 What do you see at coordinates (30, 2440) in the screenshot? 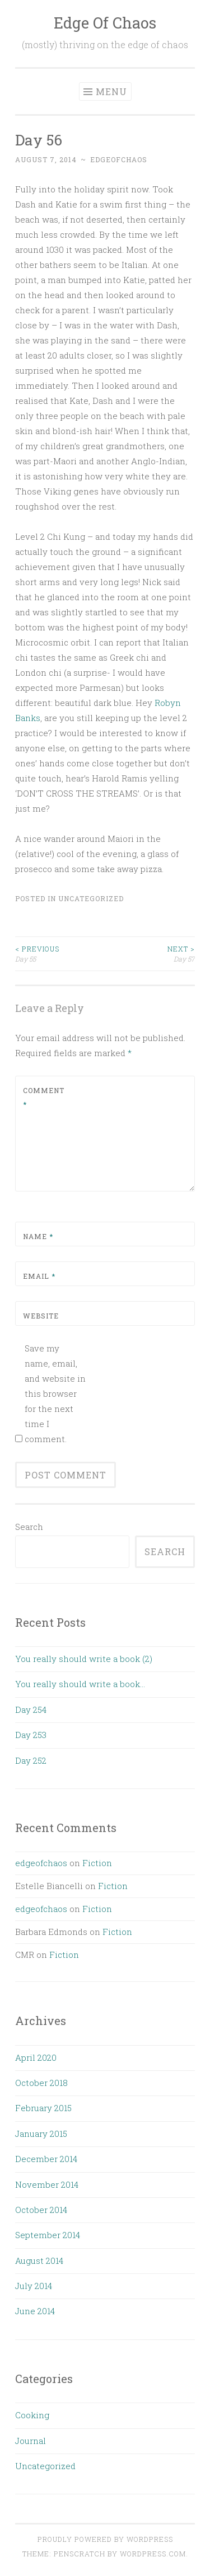
I see `Journal` at bounding box center [30, 2440].